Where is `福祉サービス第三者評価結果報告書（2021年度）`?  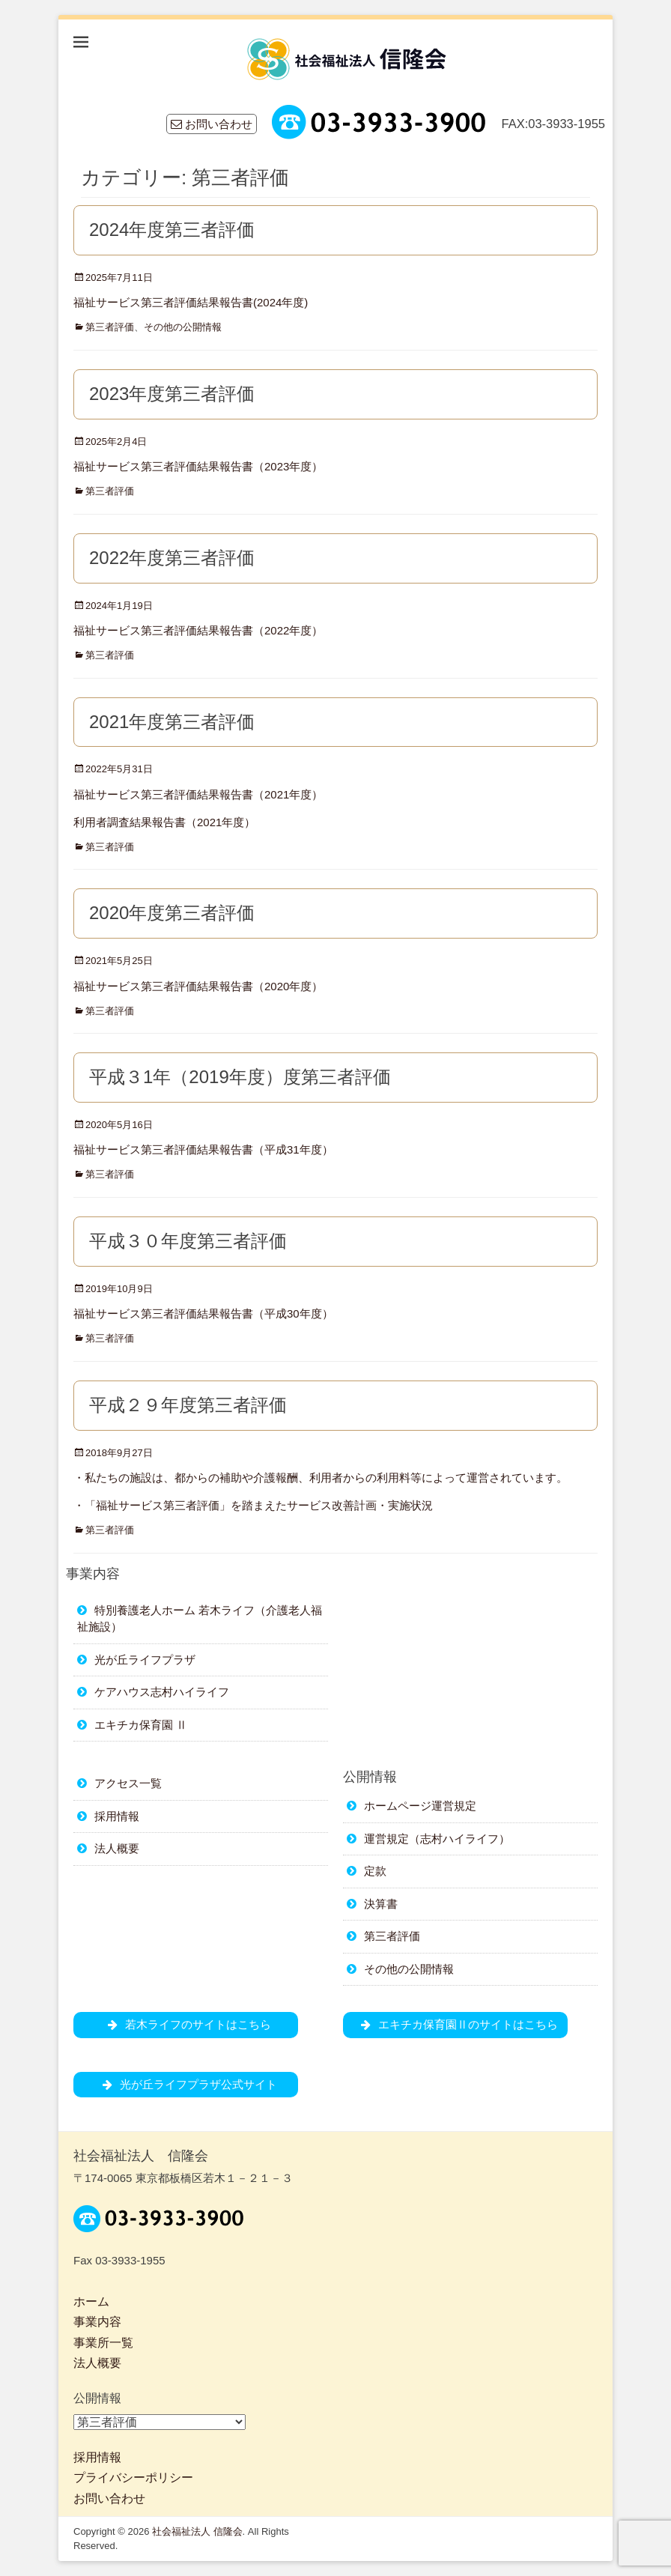
福祉サービス第三者評価結果報告書（2021年度） is located at coordinates (198, 794).